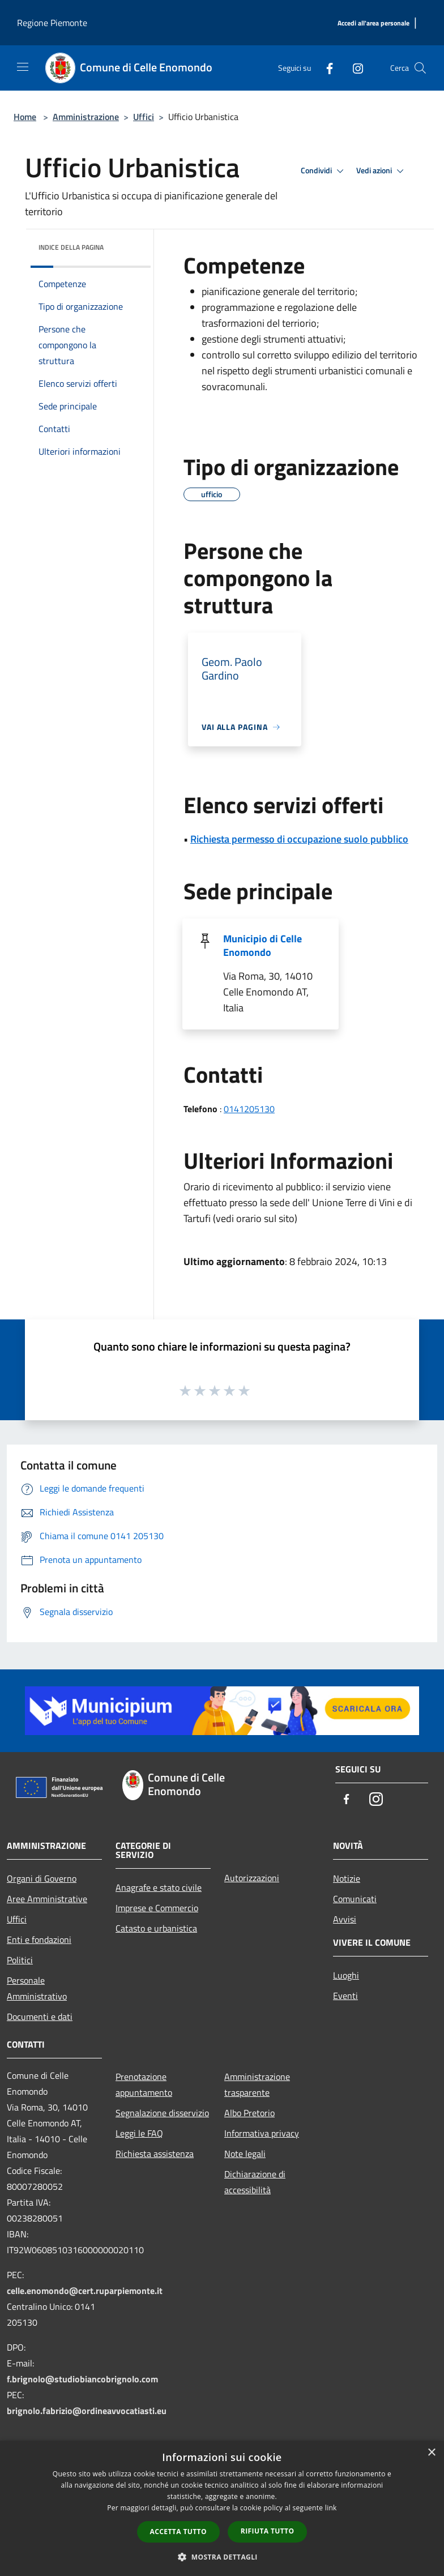 This screenshot has height=2576, width=444. I want to click on Notizie, so click(346, 1878).